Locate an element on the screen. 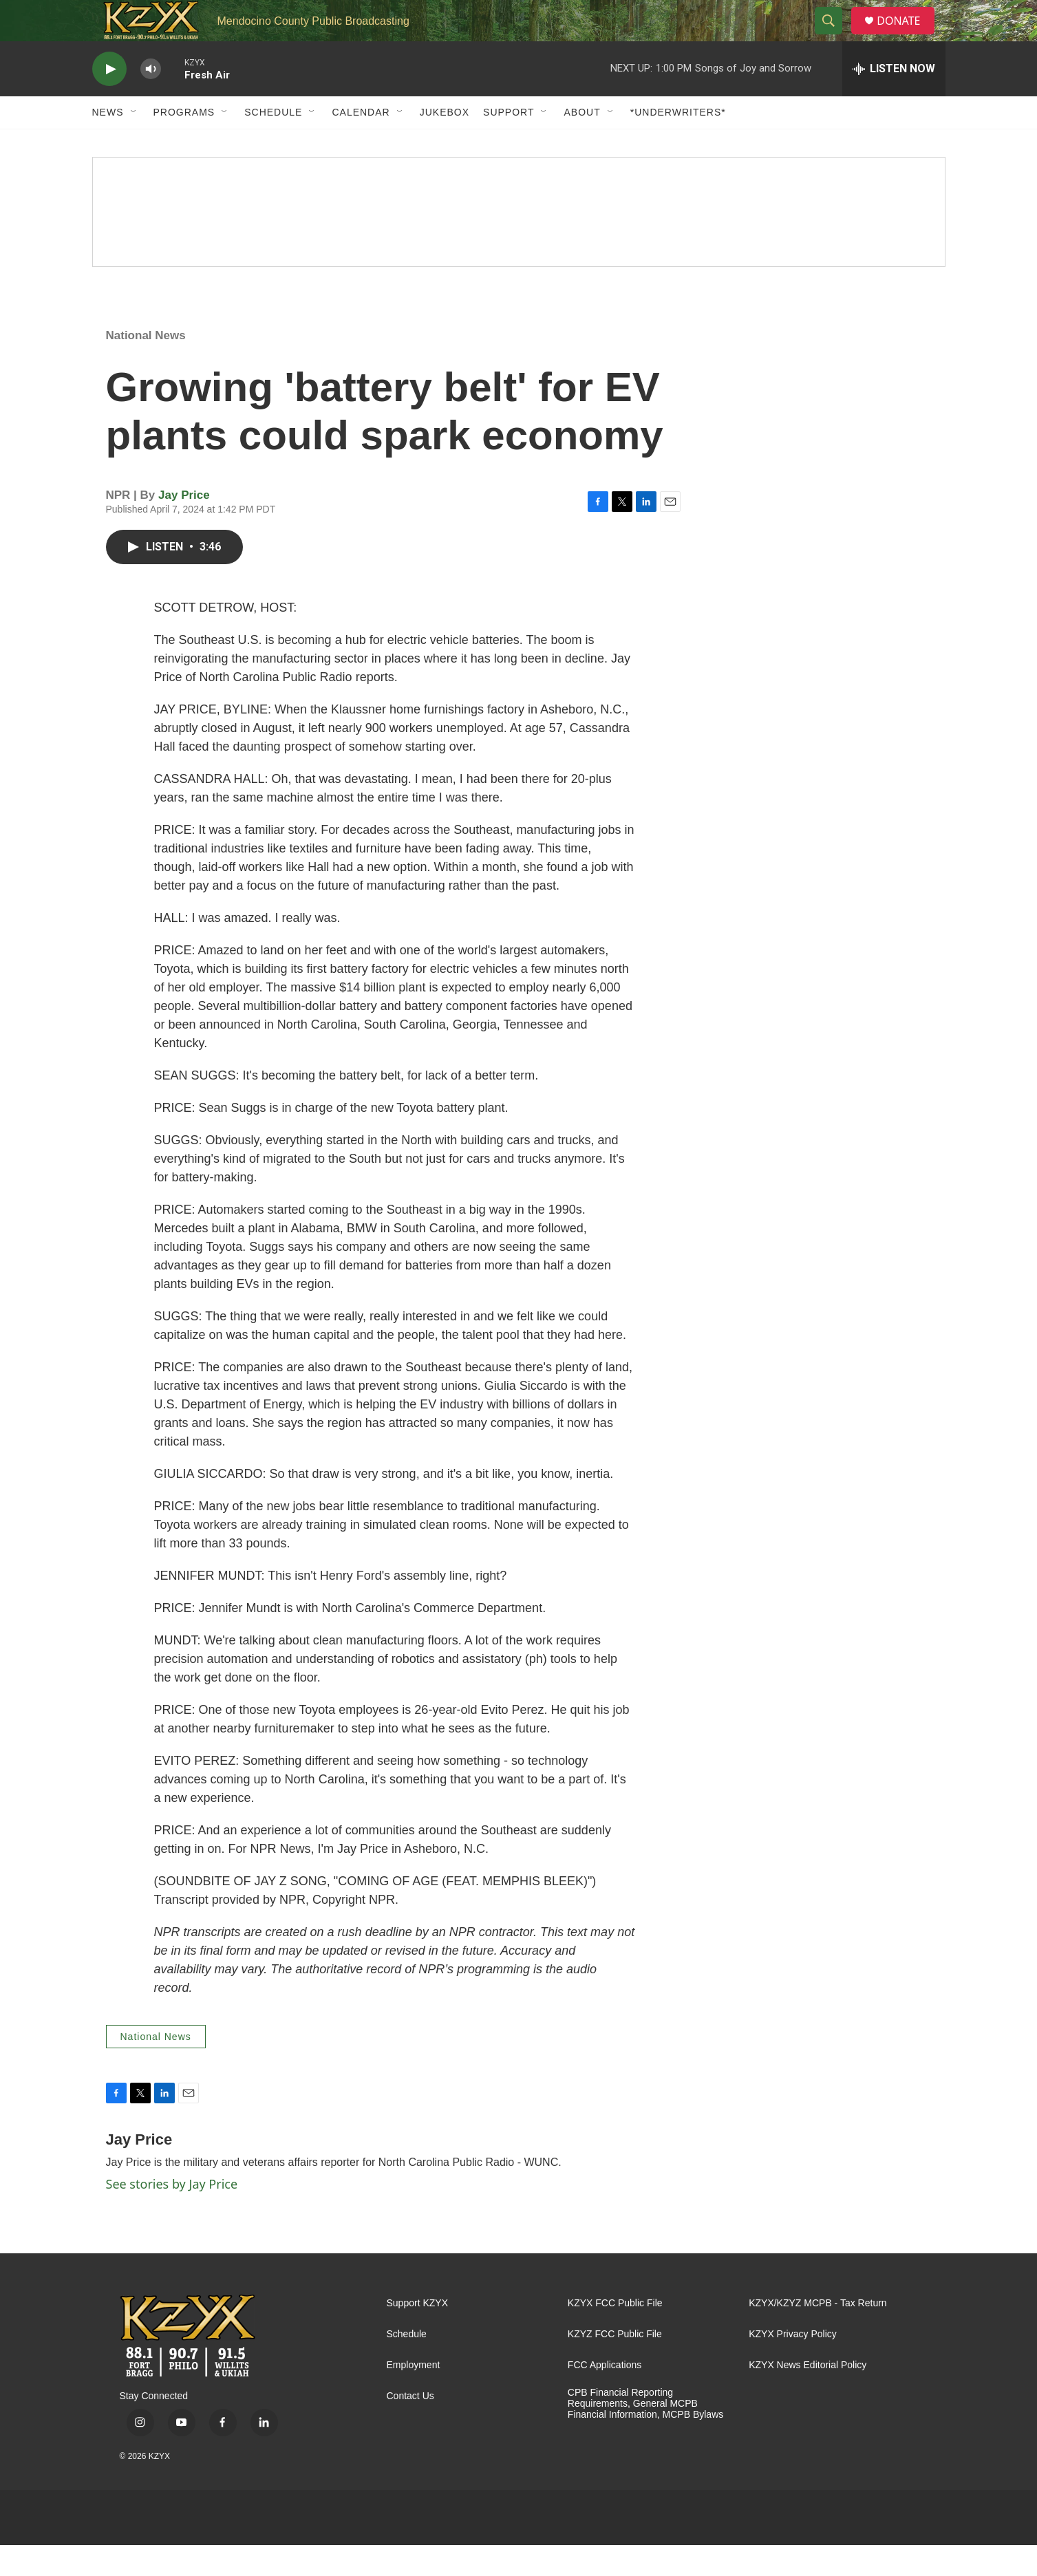  [Open Sub Navigation] is located at coordinates (134, 143).